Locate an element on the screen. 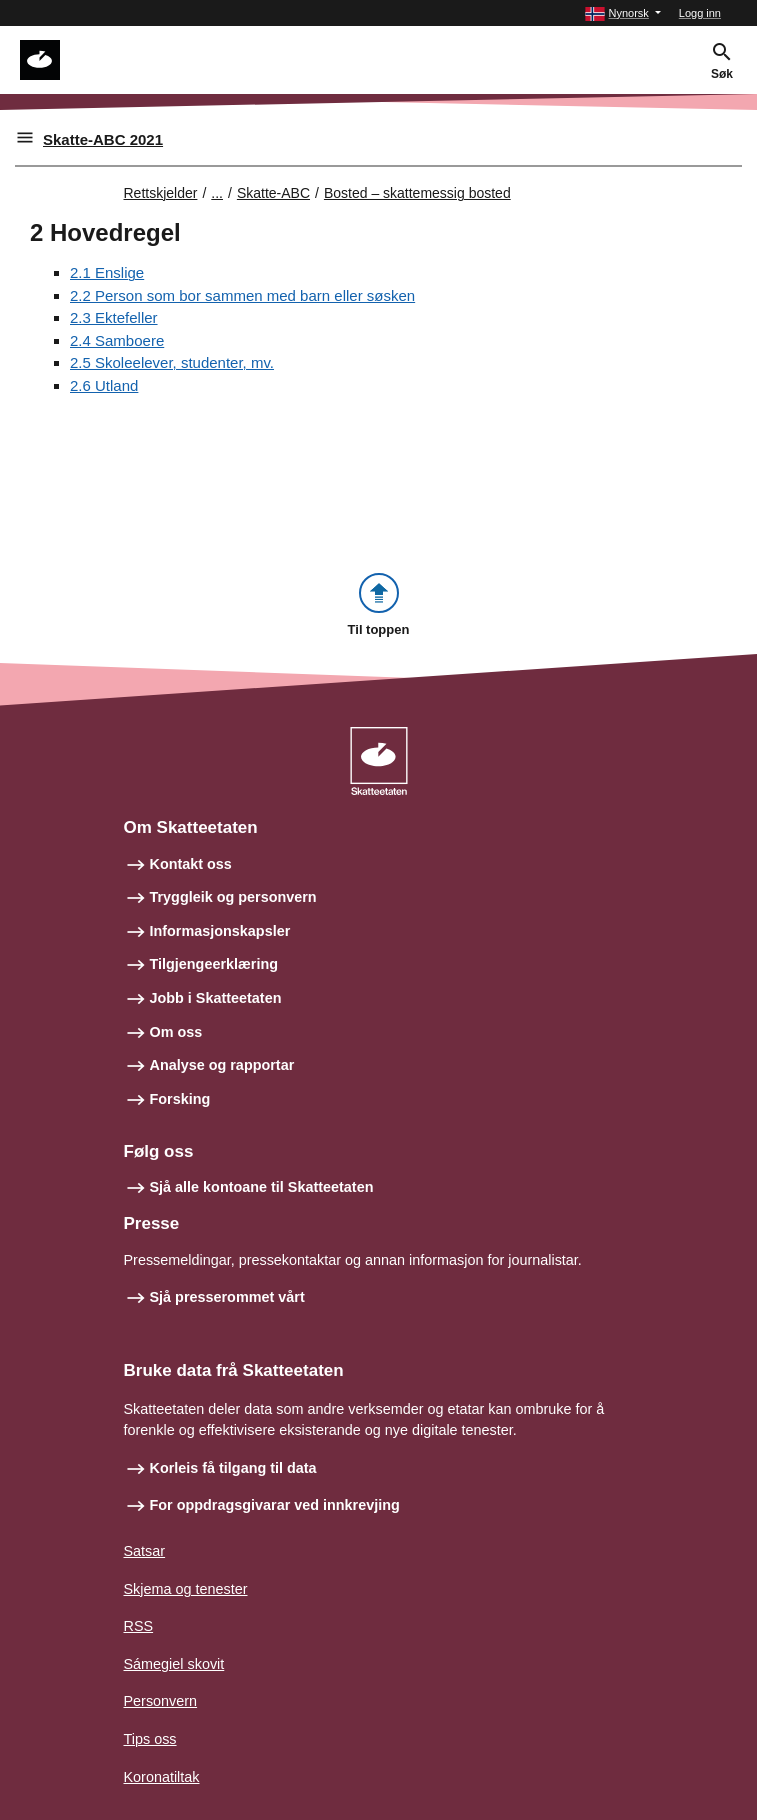 Image resolution: width=757 pixels, height=1820 pixels. [button] is located at coordinates (622, 13).